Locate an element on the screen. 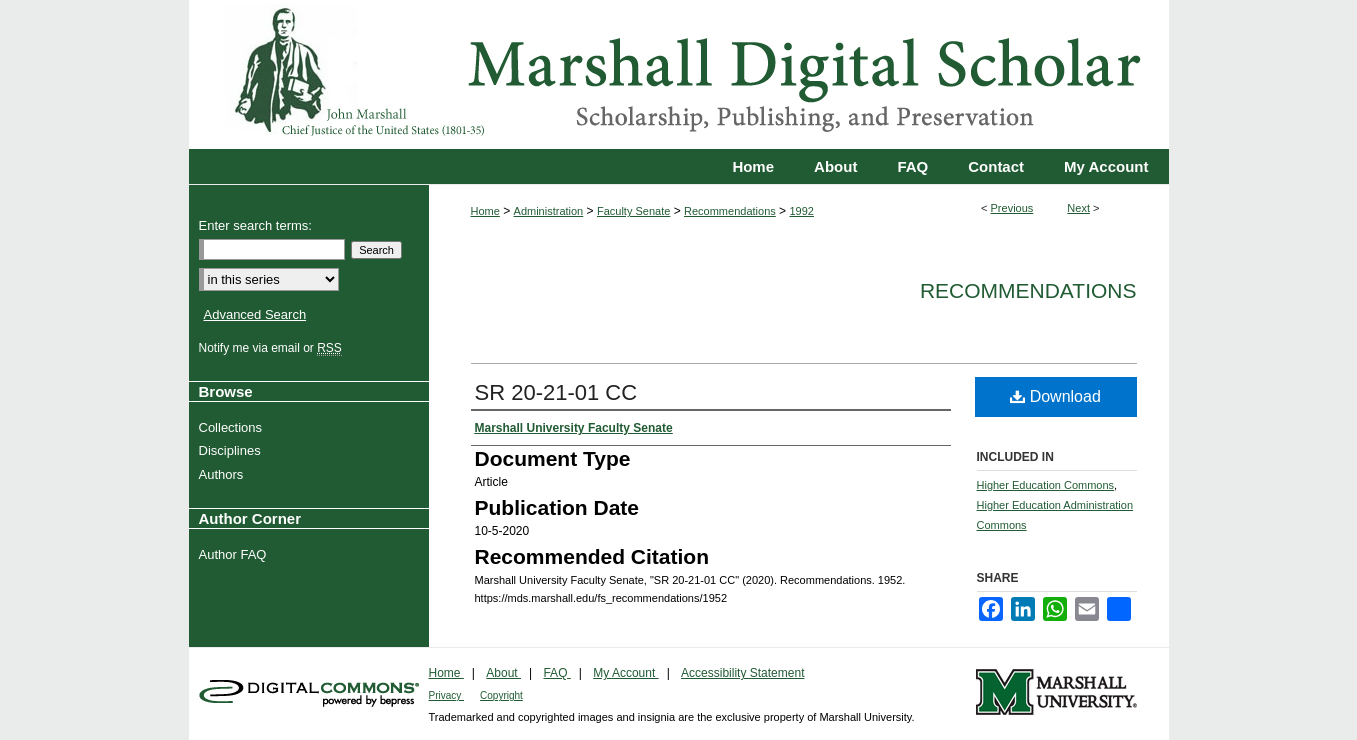 The width and height of the screenshot is (1357, 740). About is located at coordinates (503, 673).